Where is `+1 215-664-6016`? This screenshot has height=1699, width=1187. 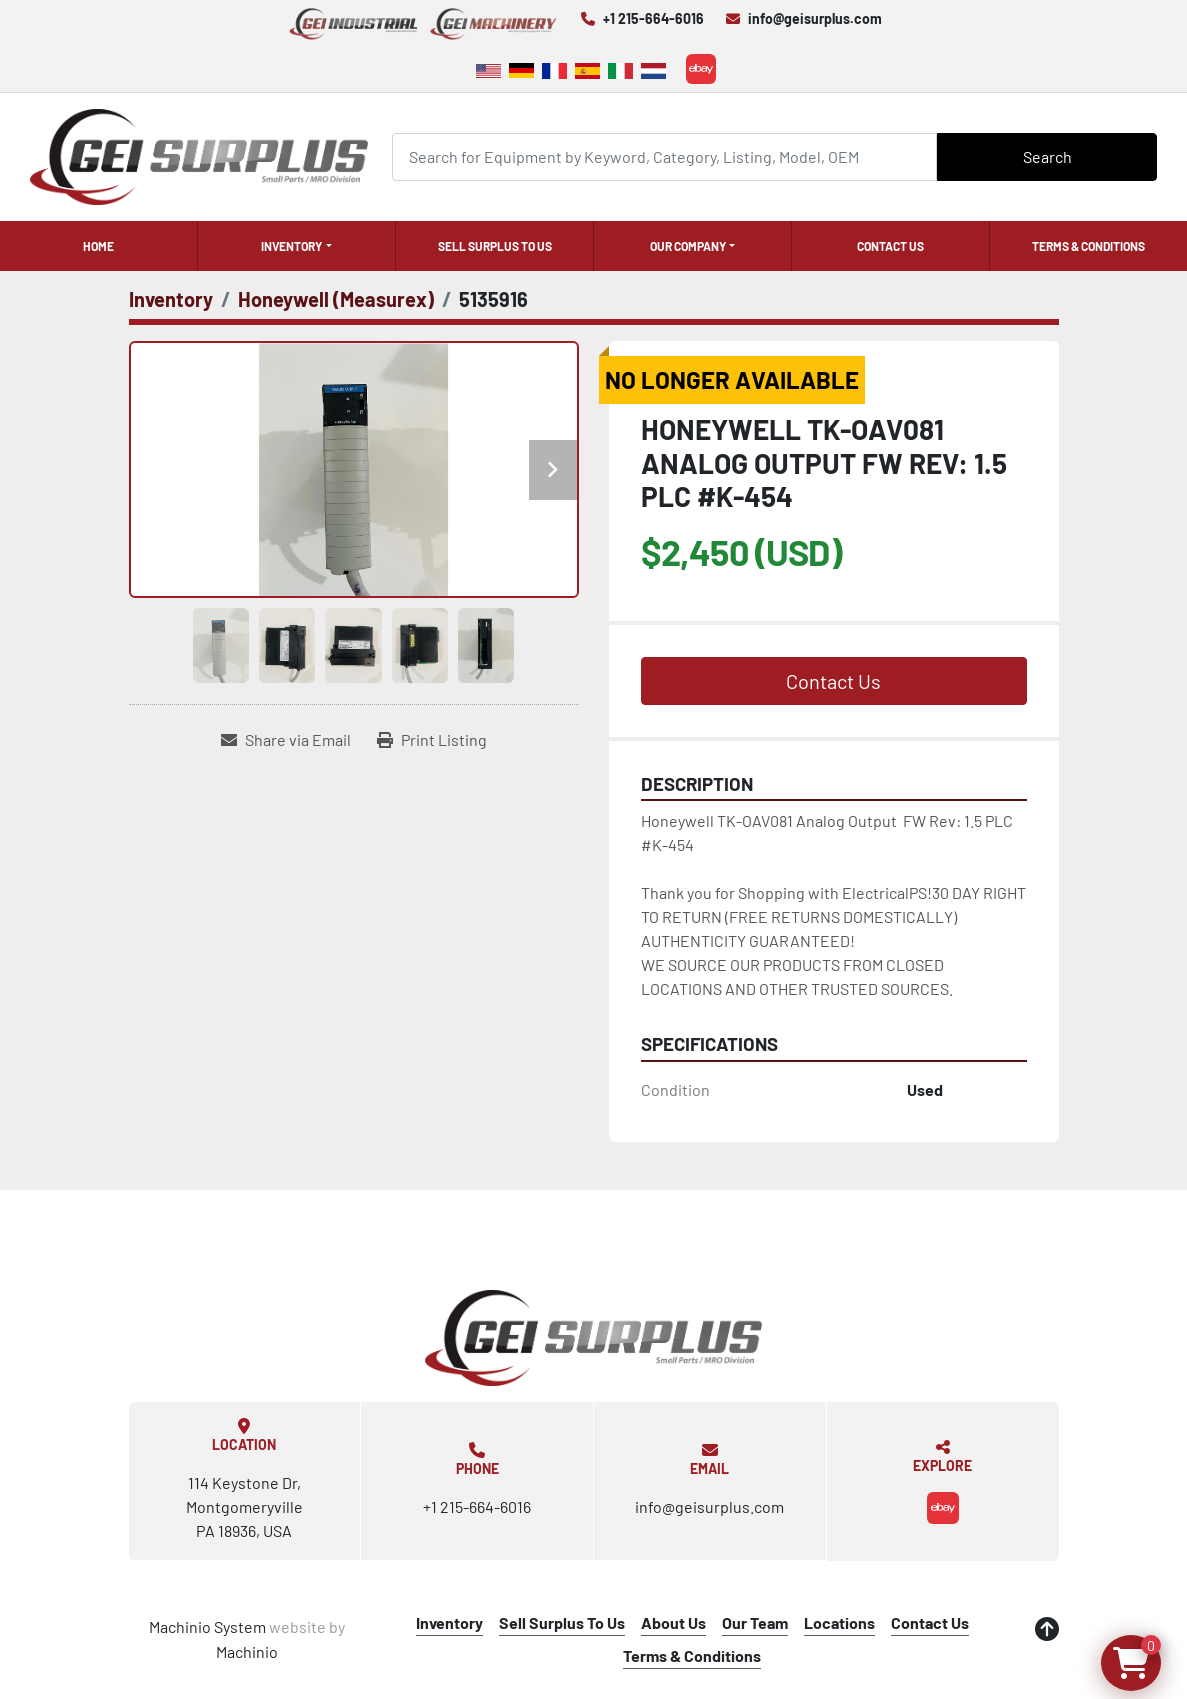 +1 215-664-6016 is located at coordinates (653, 18).